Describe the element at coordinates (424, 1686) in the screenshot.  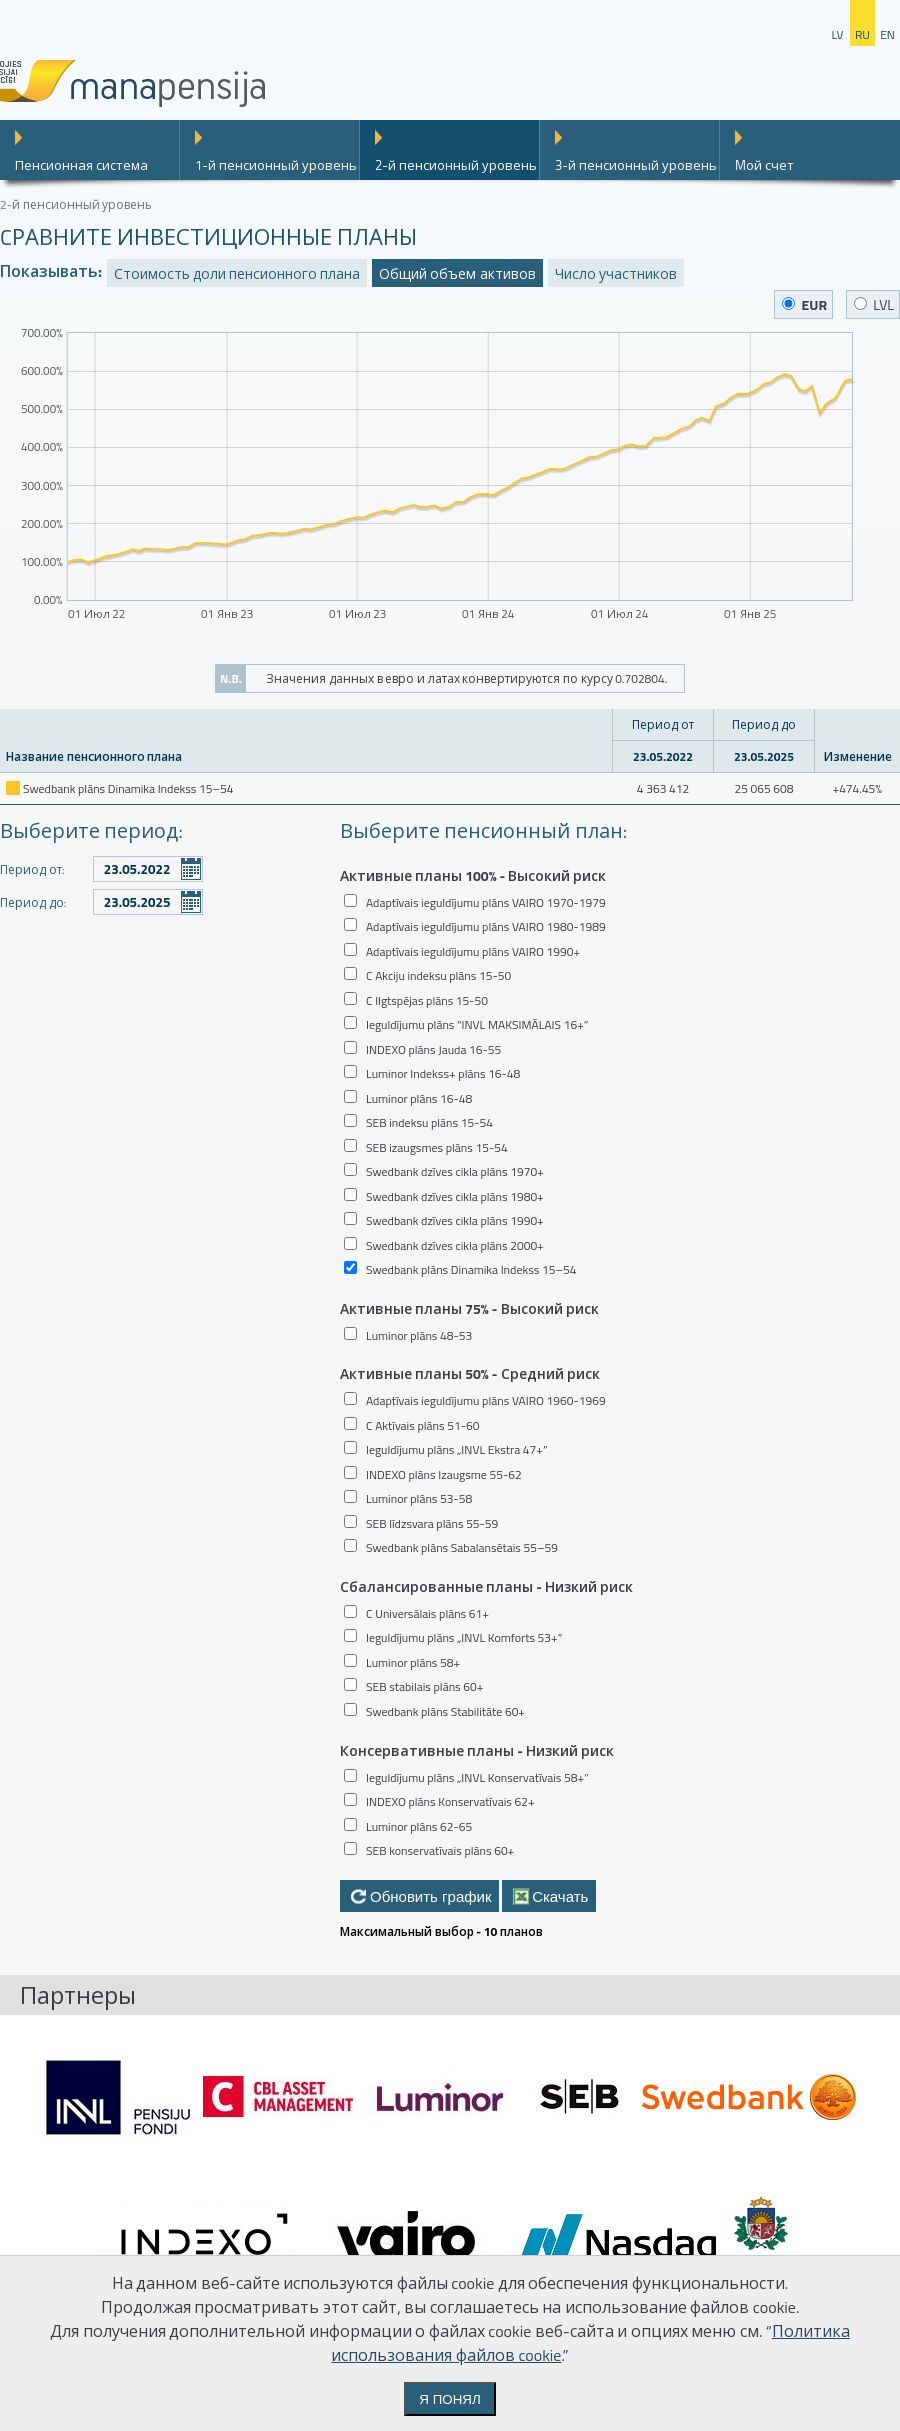
I see `SEB stabilais plāns 60+` at that location.